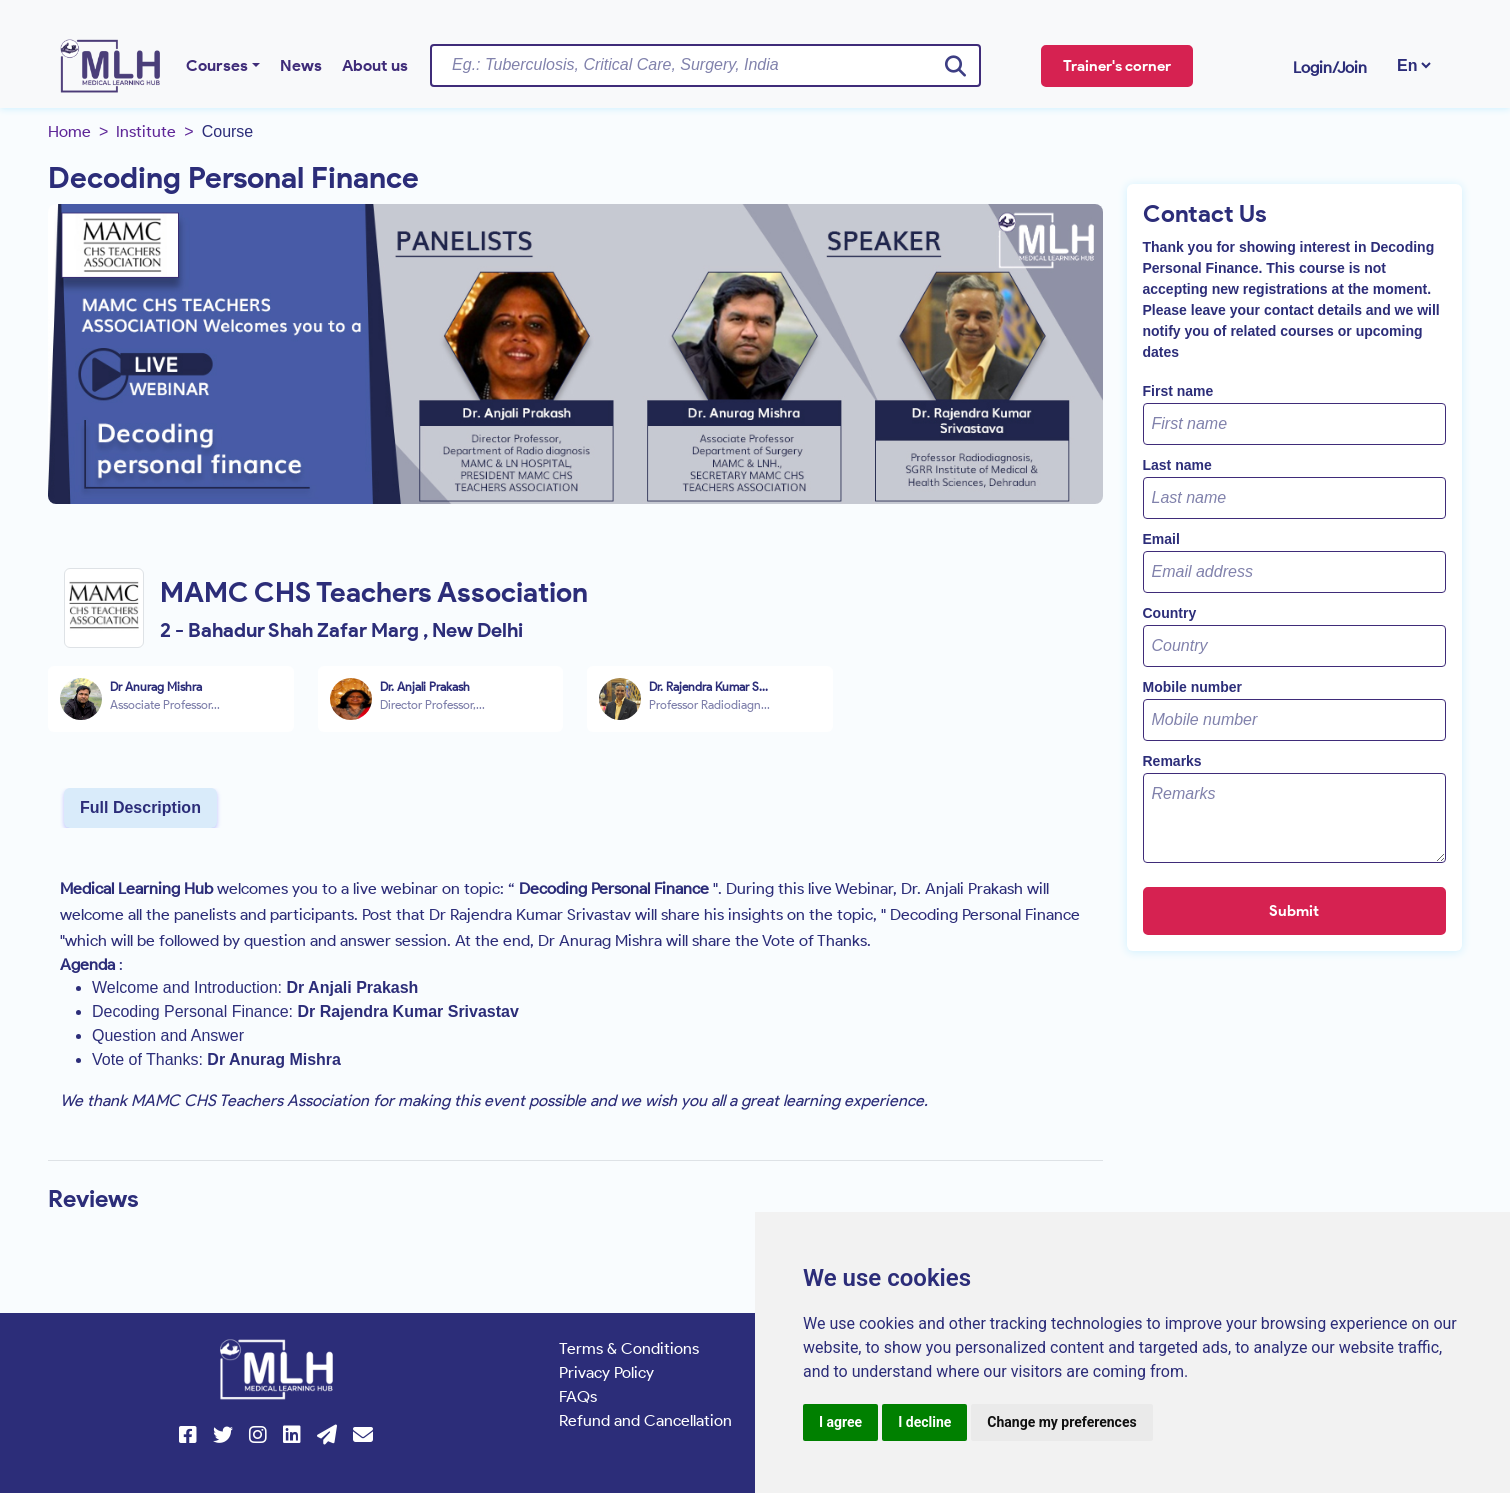  What do you see at coordinates (1172, 761) in the screenshot?
I see `Remarks` at bounding box center [1172, 761].